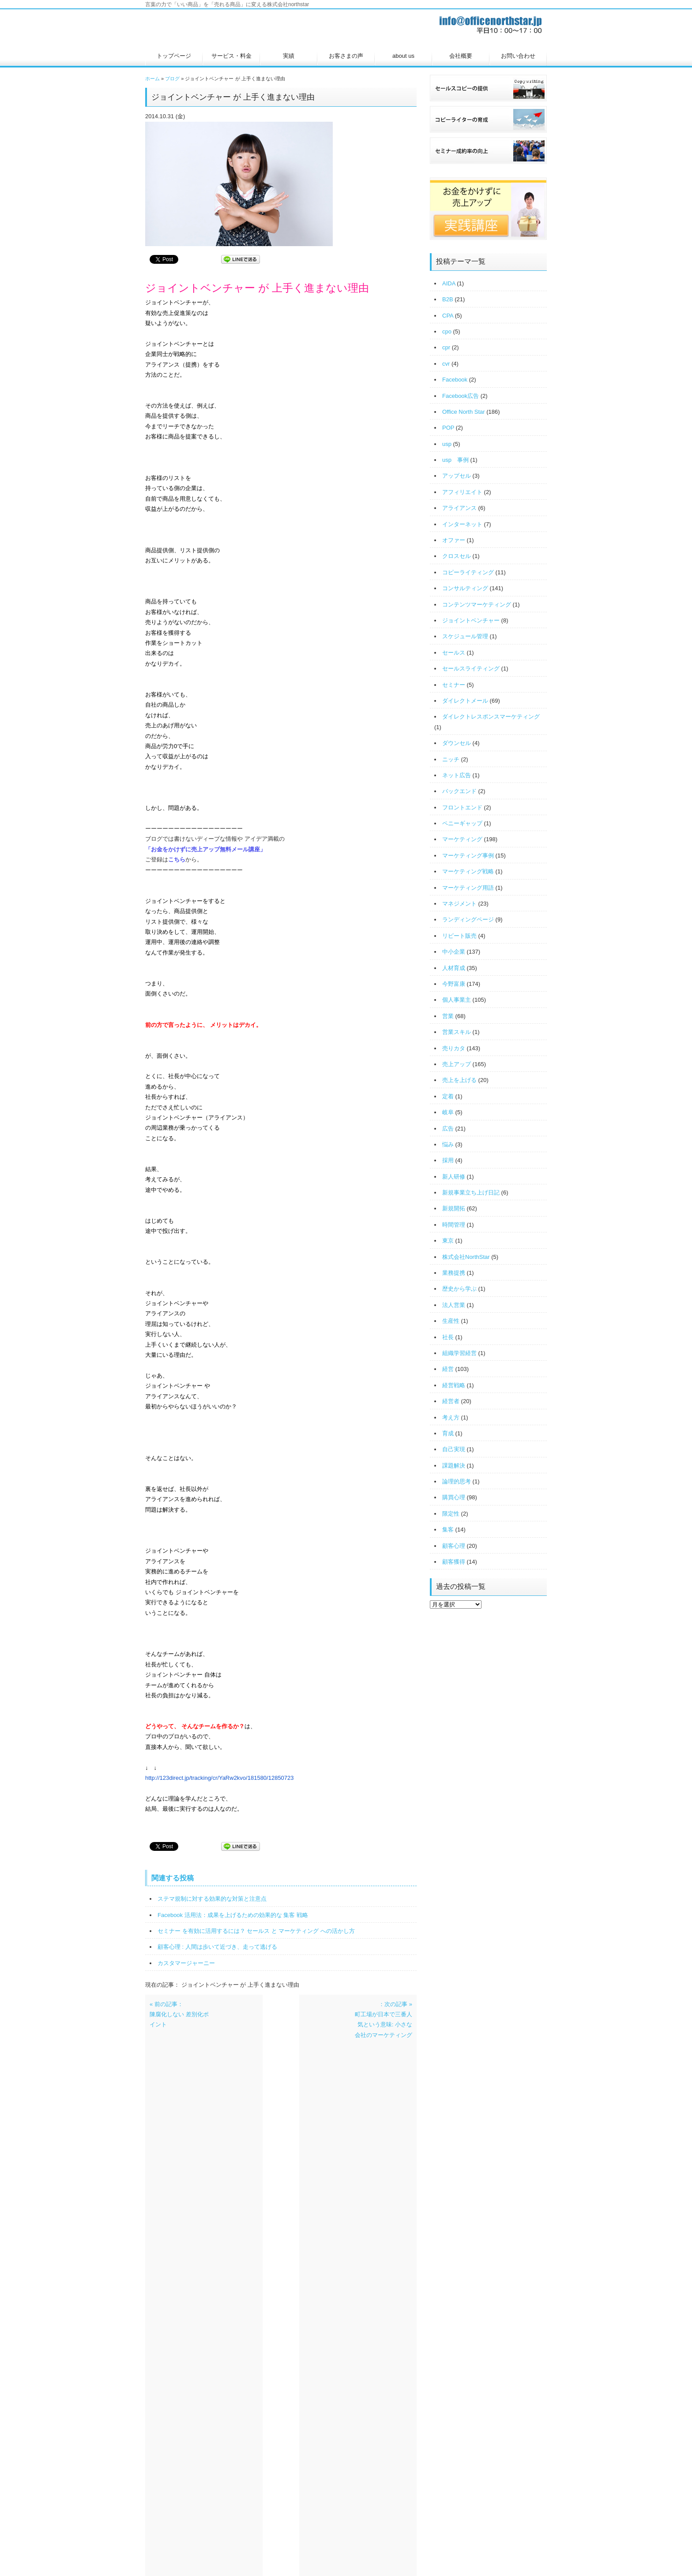  Describe the element at coordinates (453, 1208) in the screenshot. I see `新規開拓` at that location.